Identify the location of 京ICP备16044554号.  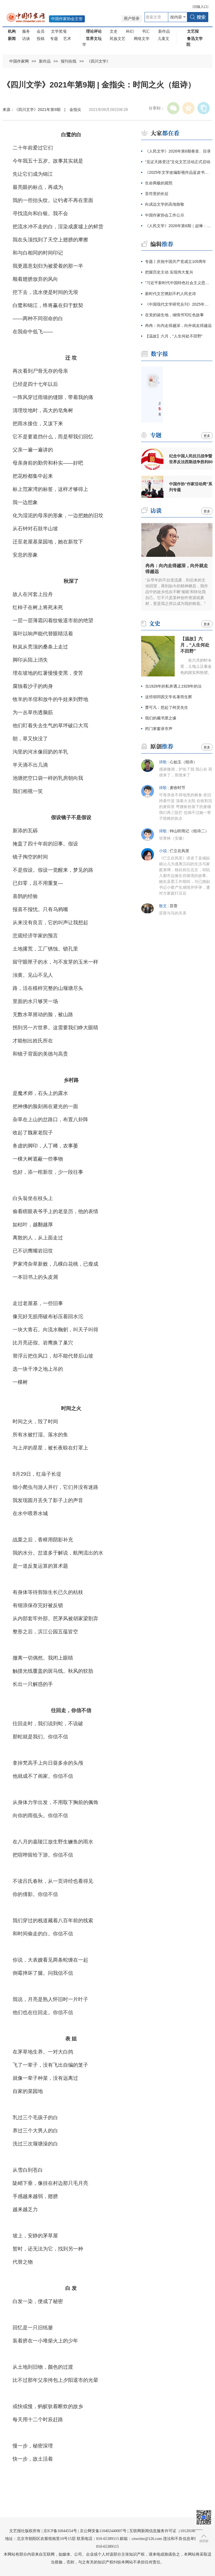
(60, 2531).